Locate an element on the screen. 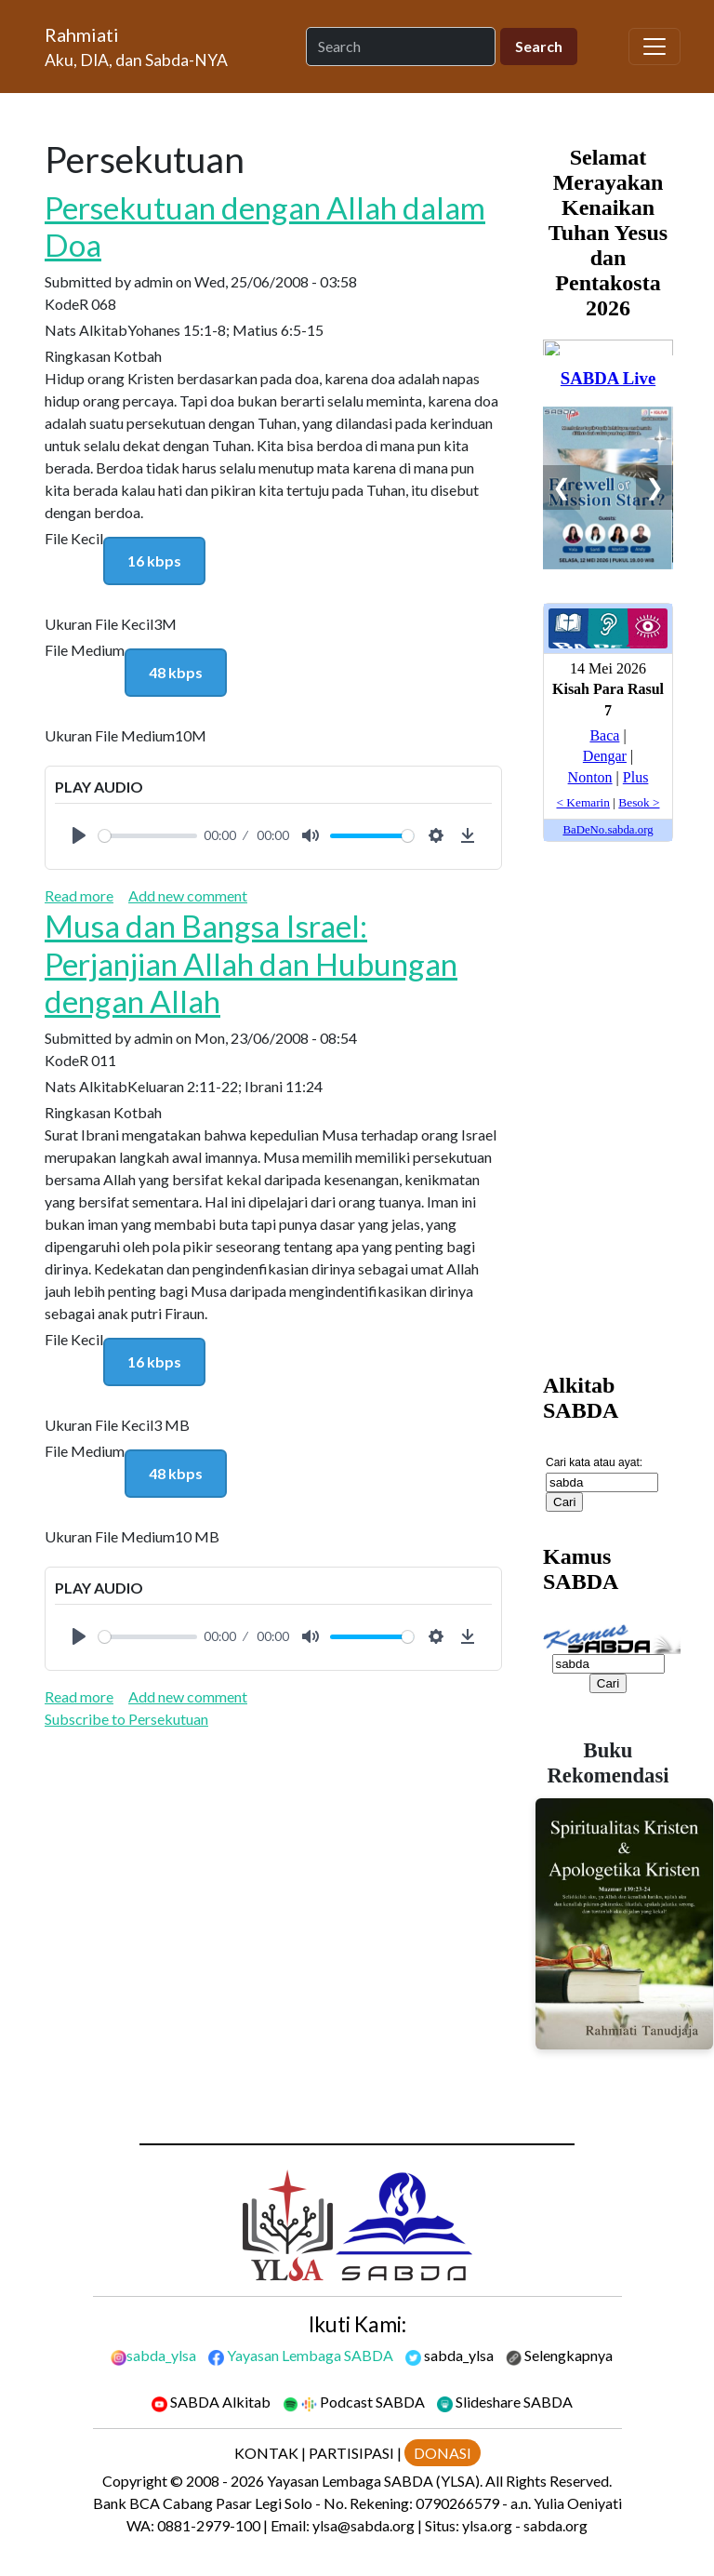 The height and width of the screenshot is (2576, 714). Yayasan Lembaga SABDA (YLSA). is located at coordinates (375, 2480).